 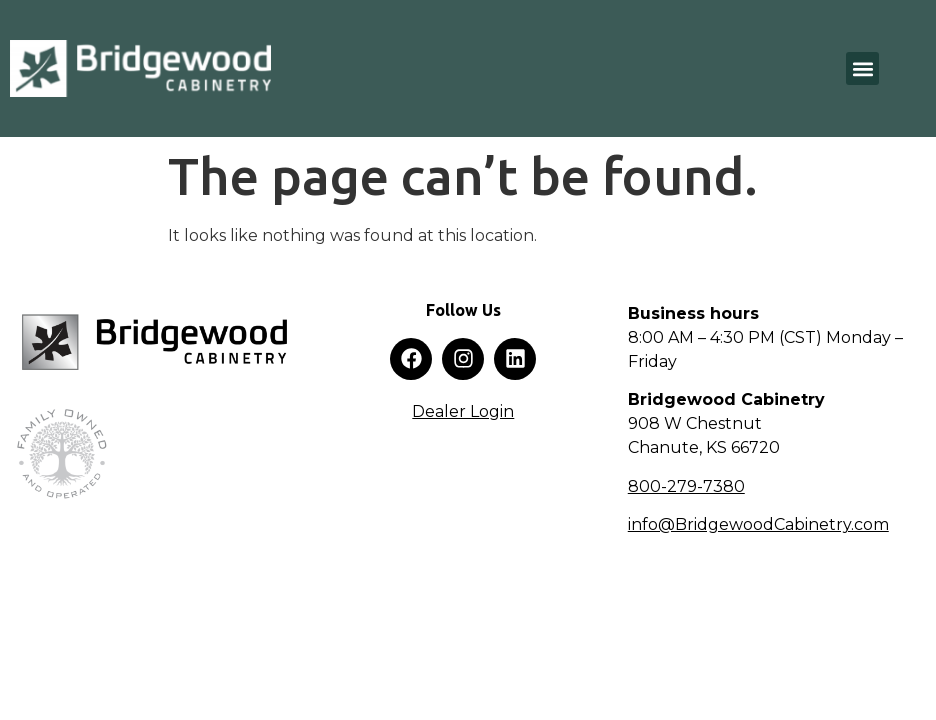 I want to click on 800-279-7380, so click(x=686, y=486).